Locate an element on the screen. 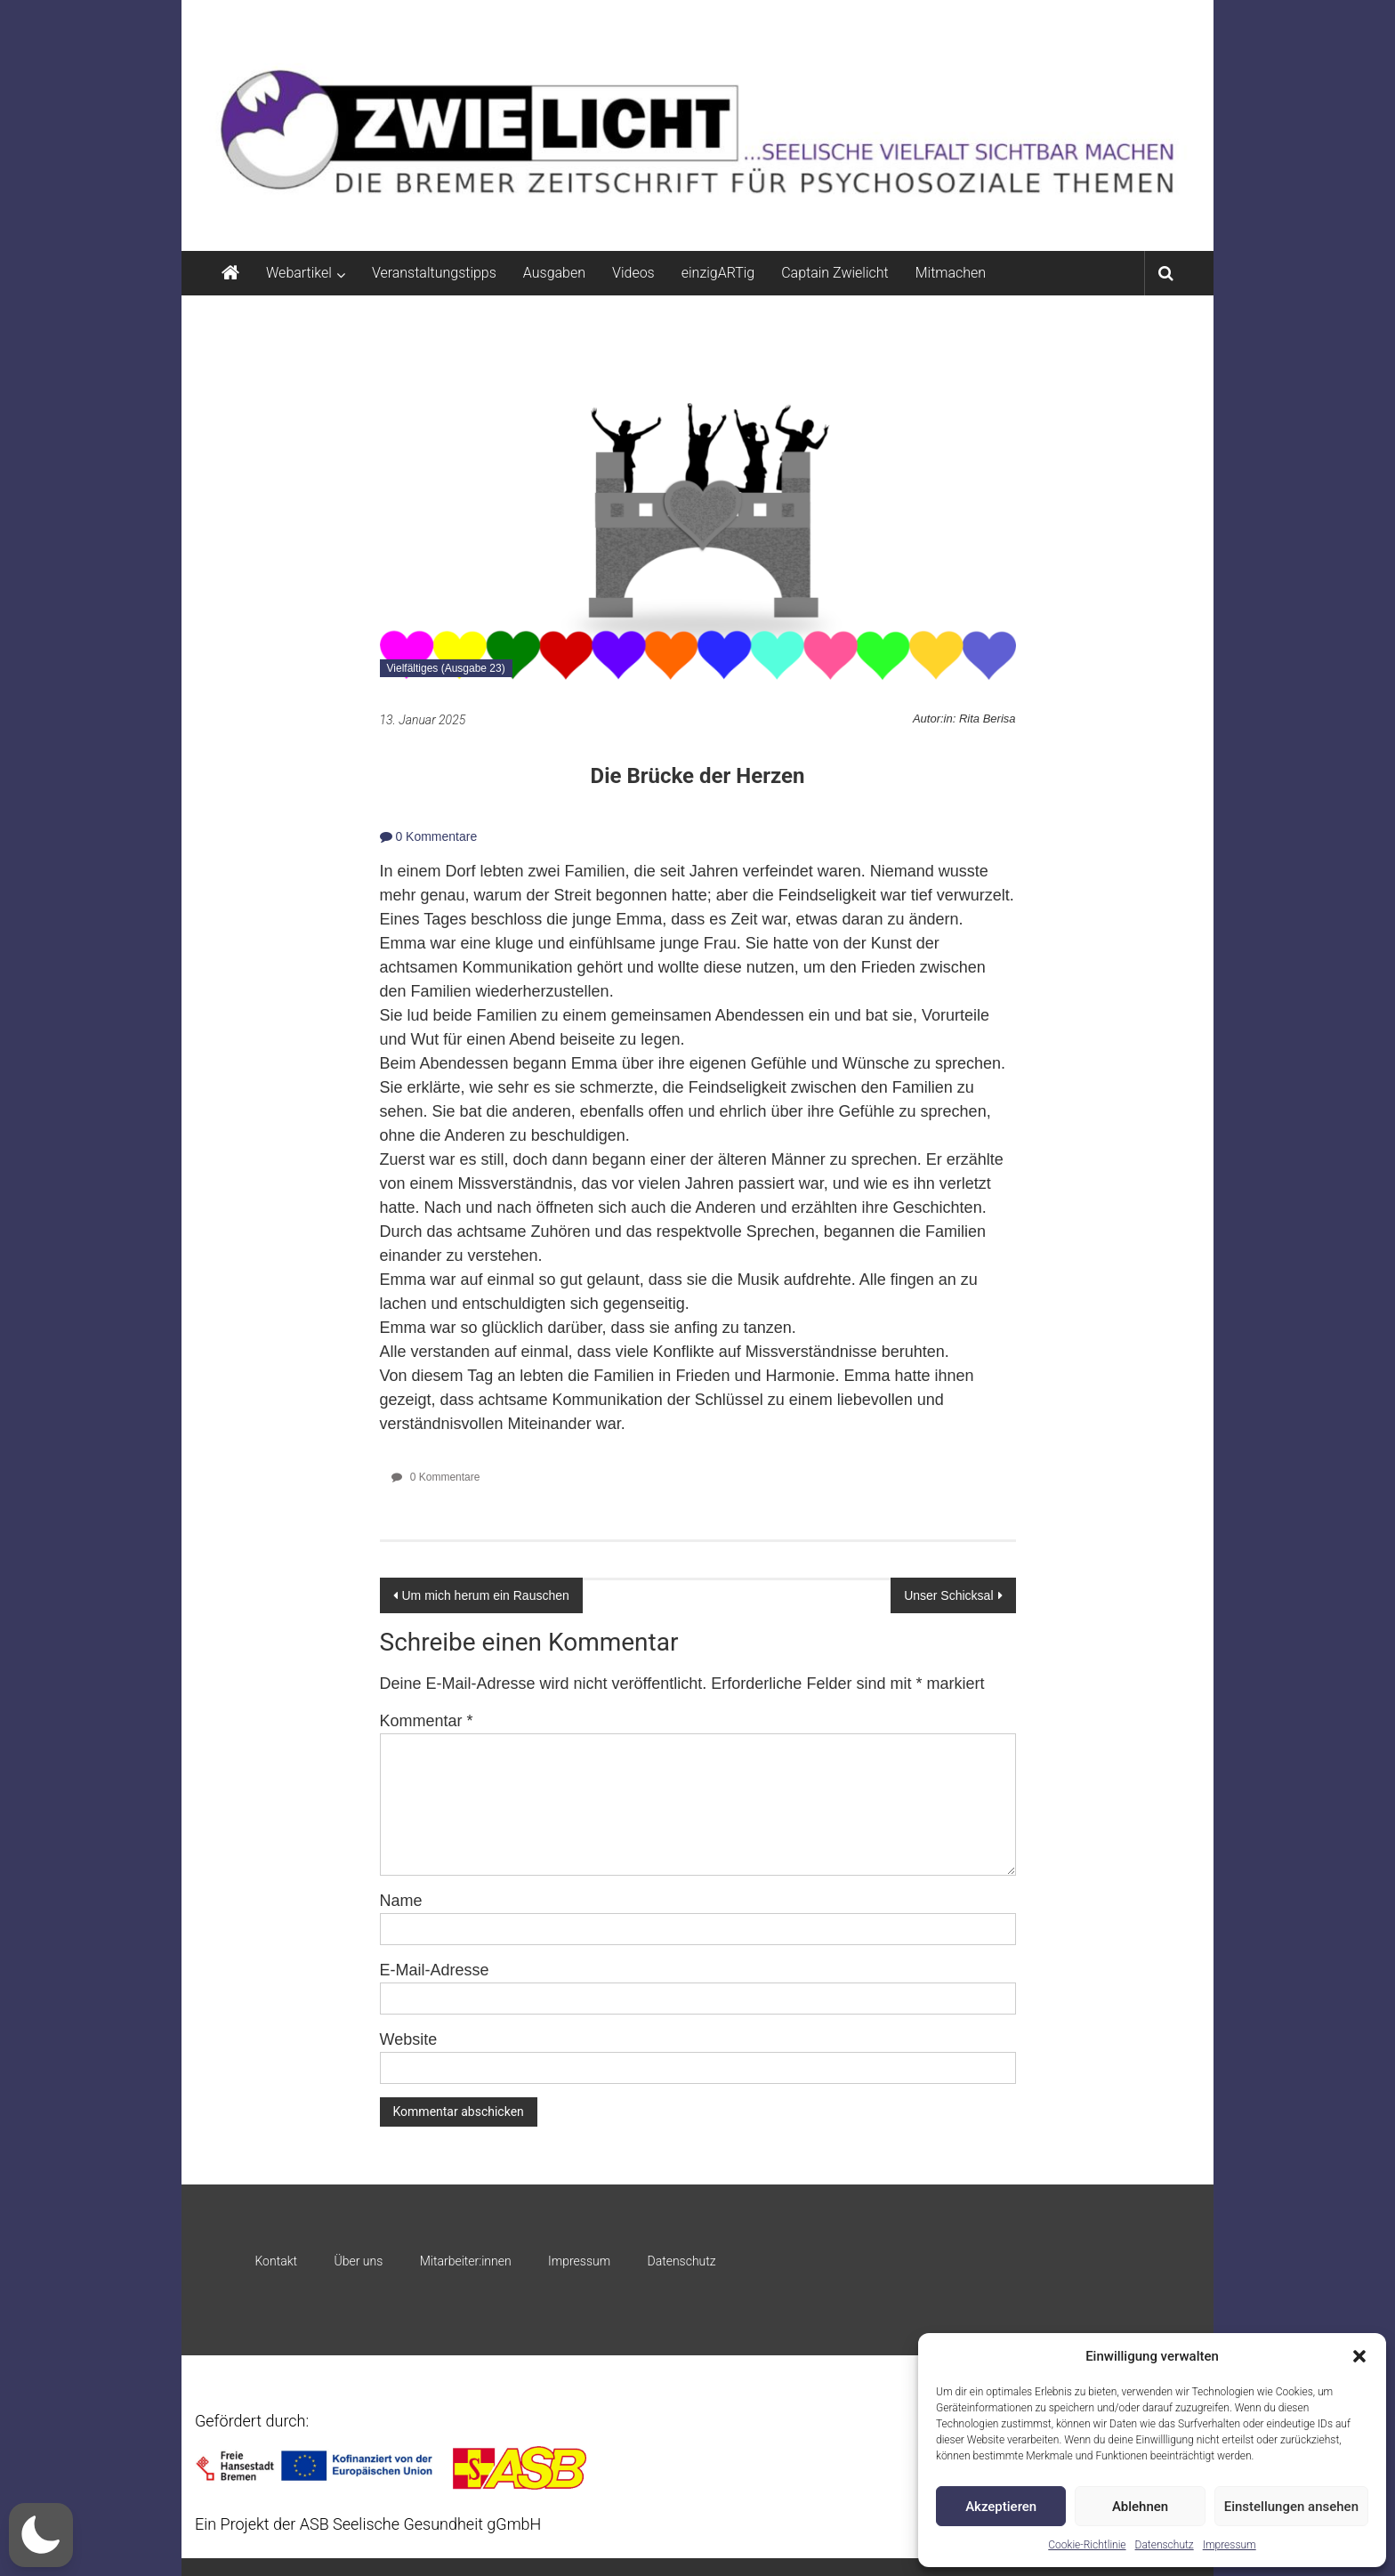 The height and width of the screenshot is (2576, 1395). Einstellungen ansehen is located at coordinates (1291, 2507).